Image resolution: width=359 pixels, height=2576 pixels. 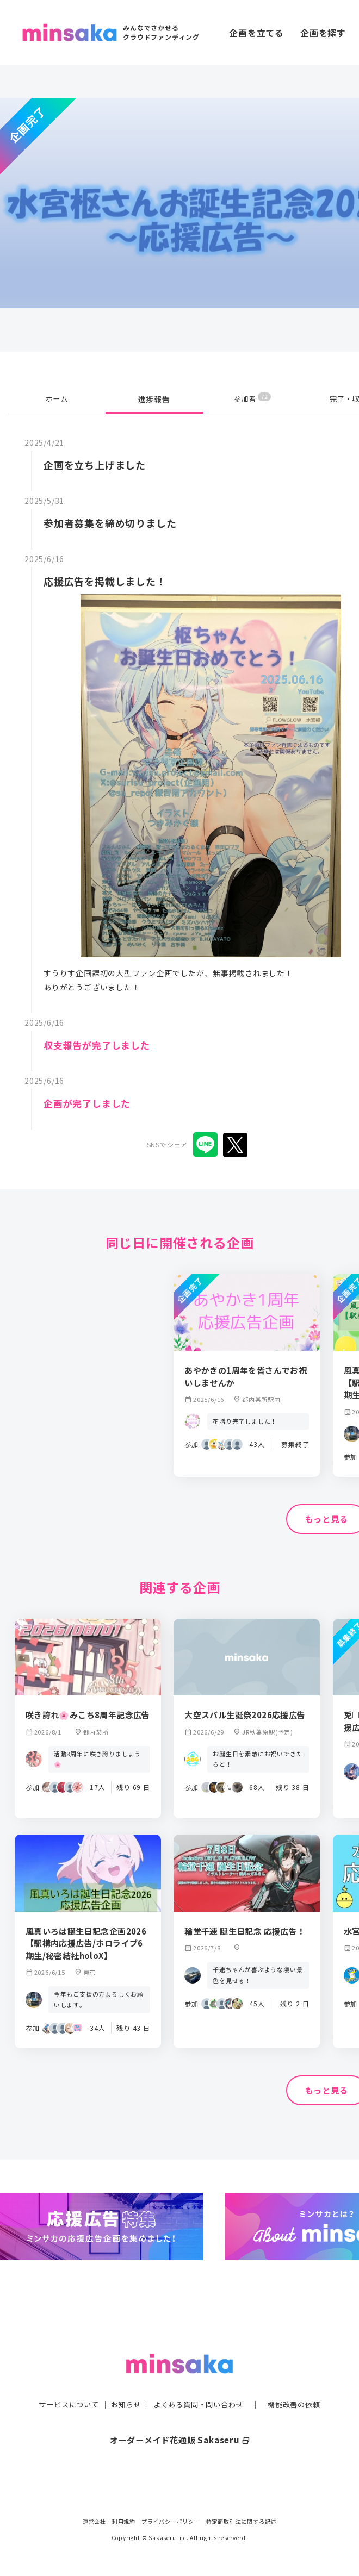 What do you see at coordinates (100, 1045) in the screenshot?
I see `収支報告が完了しました` at bounding box center [100, 1045].